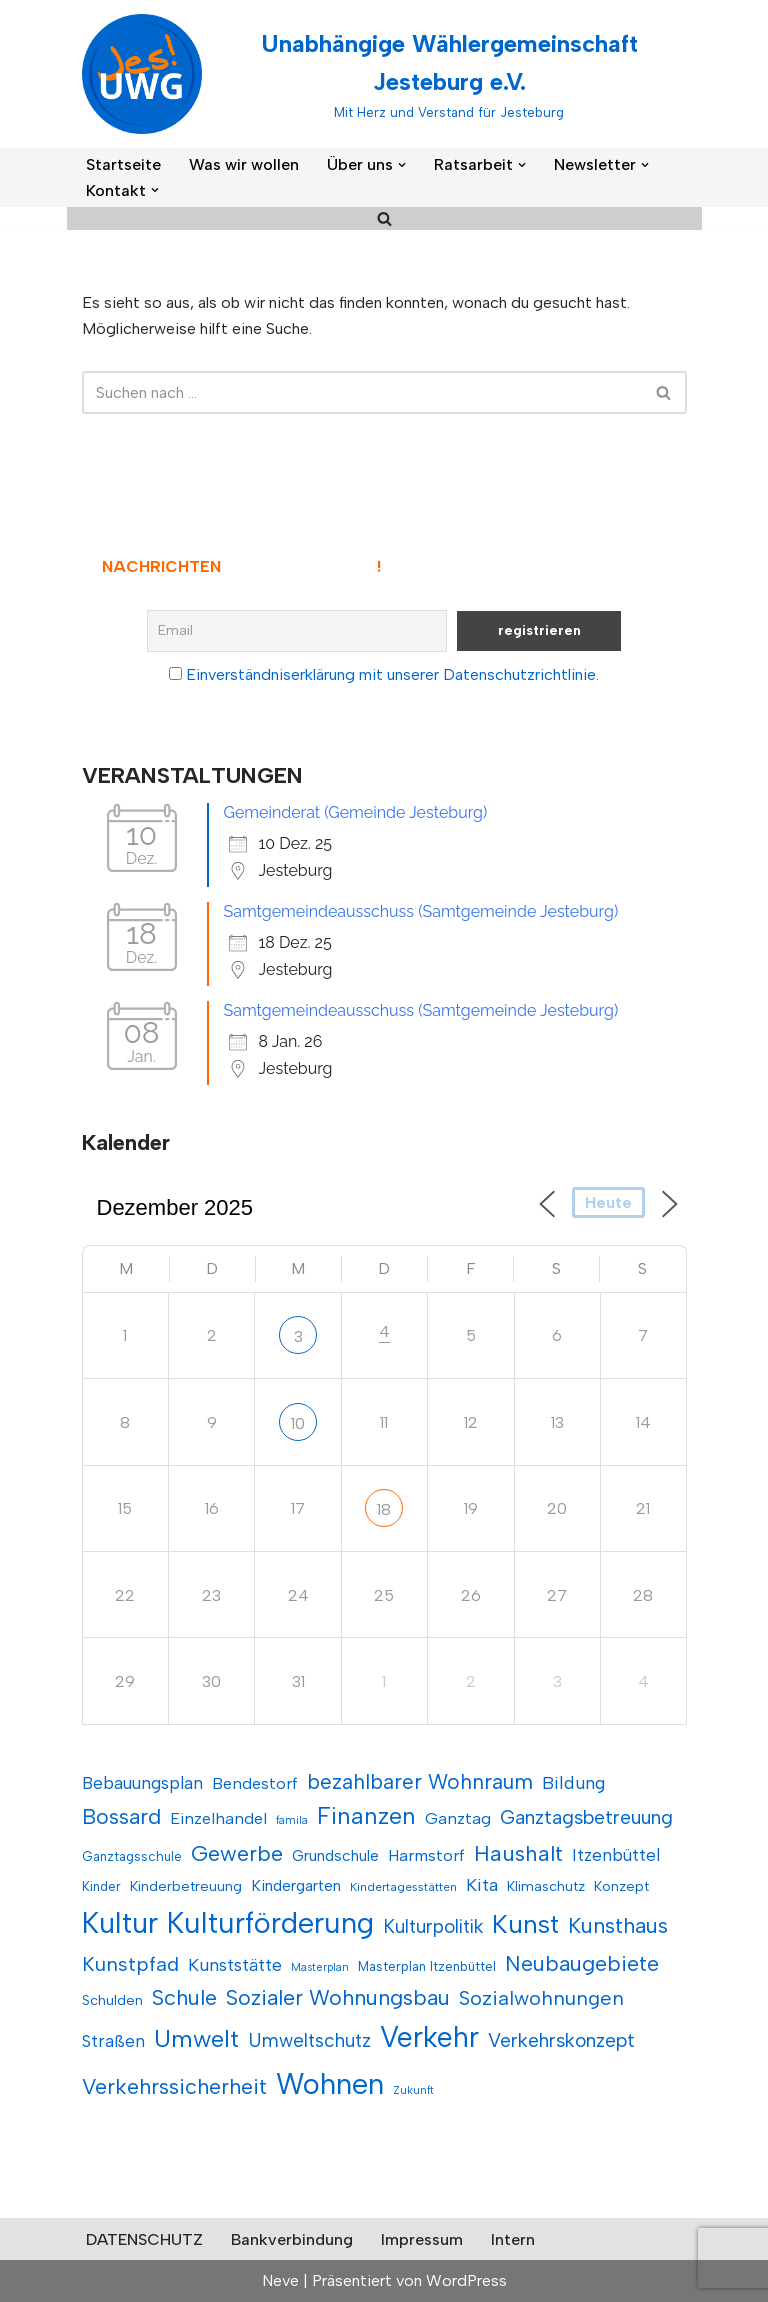 The width and height of the screenshot is (768, 2302). What do you see at coordinates (101, 1886) in the screenshot?
I see `Kinder [Kinder (11 Einträge)]` at bounding box center [101, 1886].